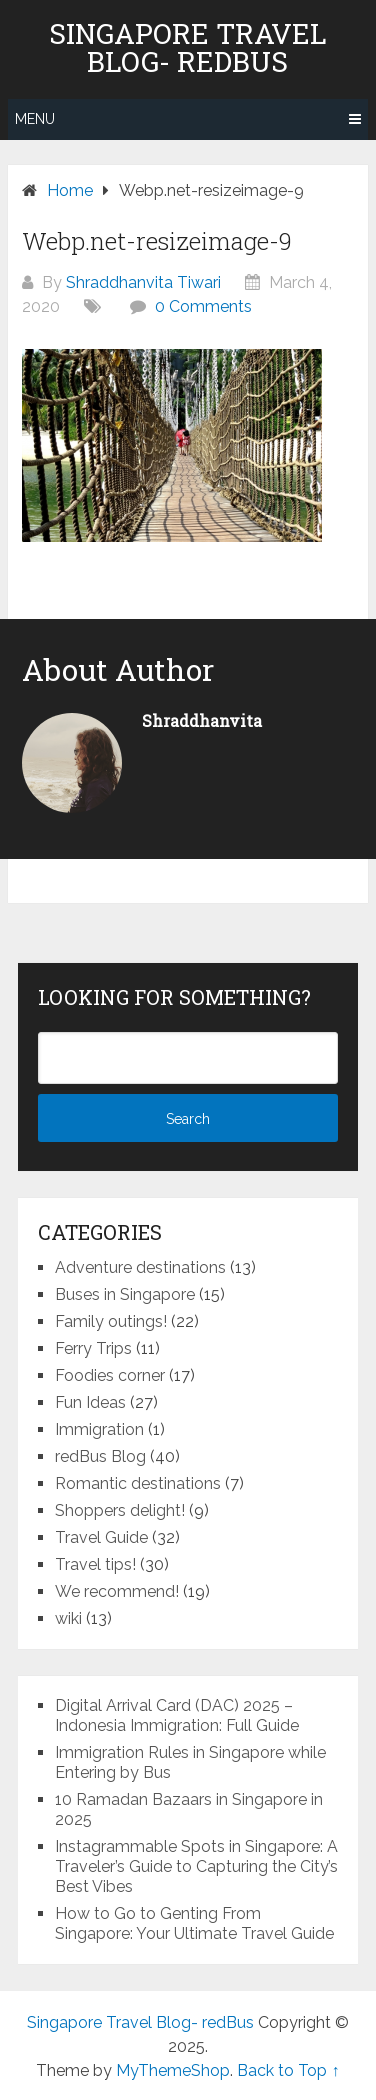 This screenshot has height=2100, width=376. I want to click on Foodies corner, so click(110, 1375).